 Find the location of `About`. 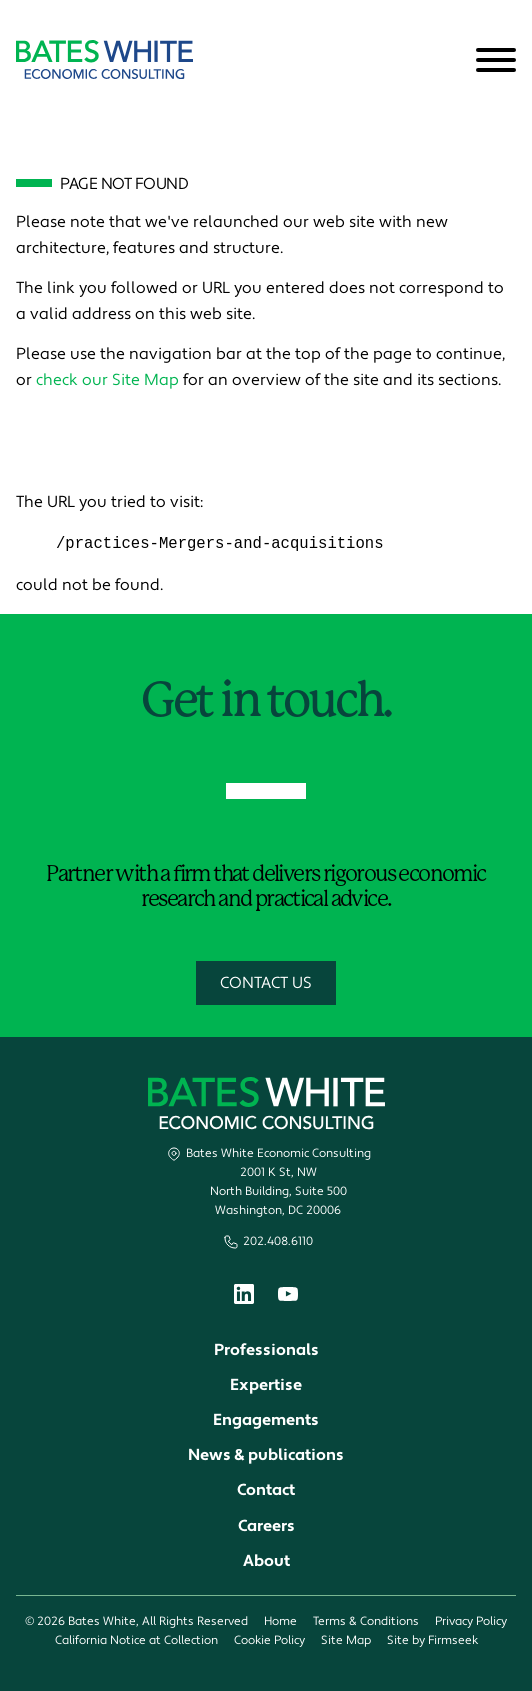

About is located at coordinates (266, 1561).